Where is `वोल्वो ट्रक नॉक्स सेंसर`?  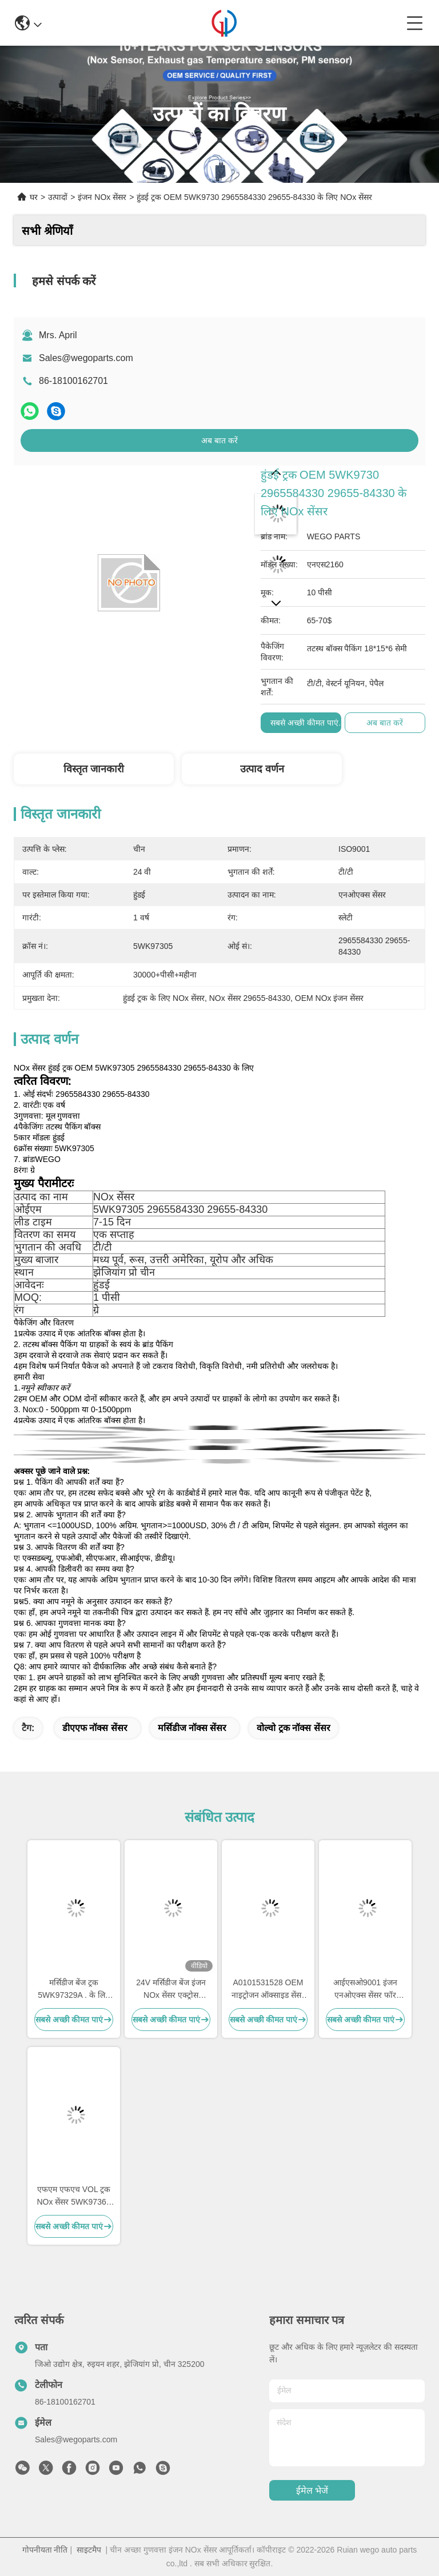
वोल्वो ट्रक नॉक्स सेंसर is located at coordinates (293, 1728).